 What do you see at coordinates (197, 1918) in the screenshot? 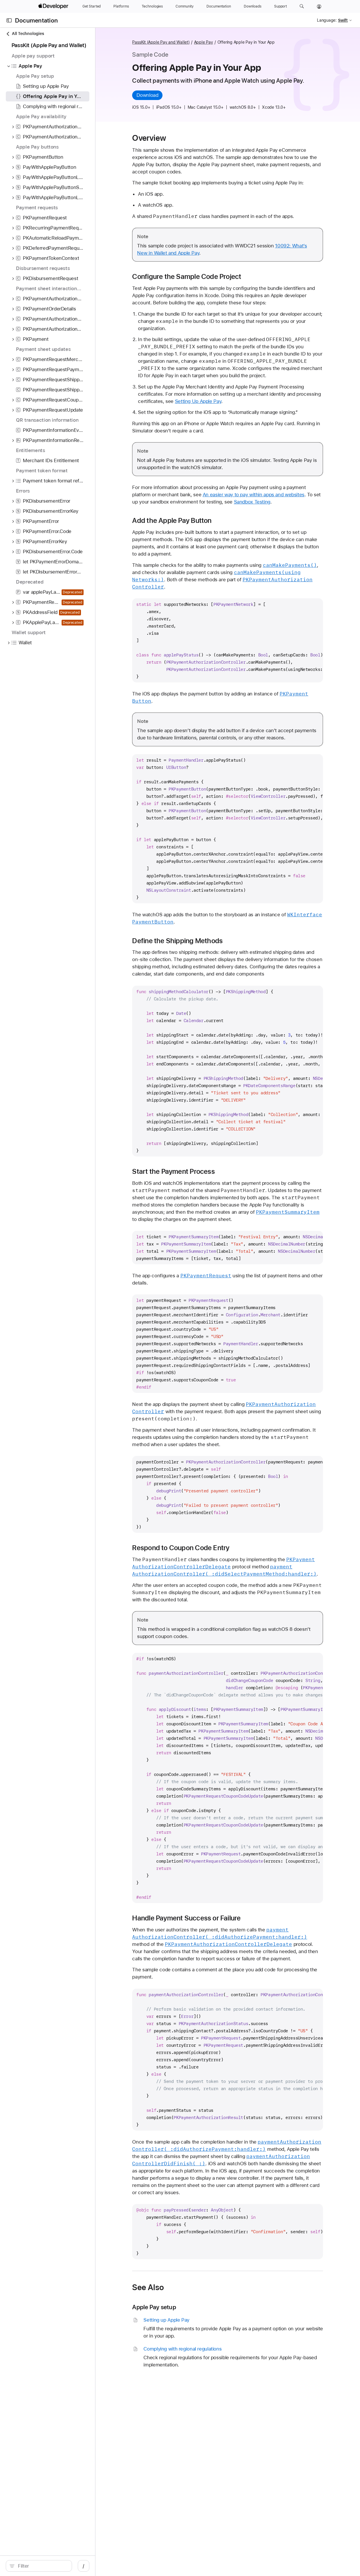
I see `Handle Payment Success or Failure` at bounding box center [197, 1918].